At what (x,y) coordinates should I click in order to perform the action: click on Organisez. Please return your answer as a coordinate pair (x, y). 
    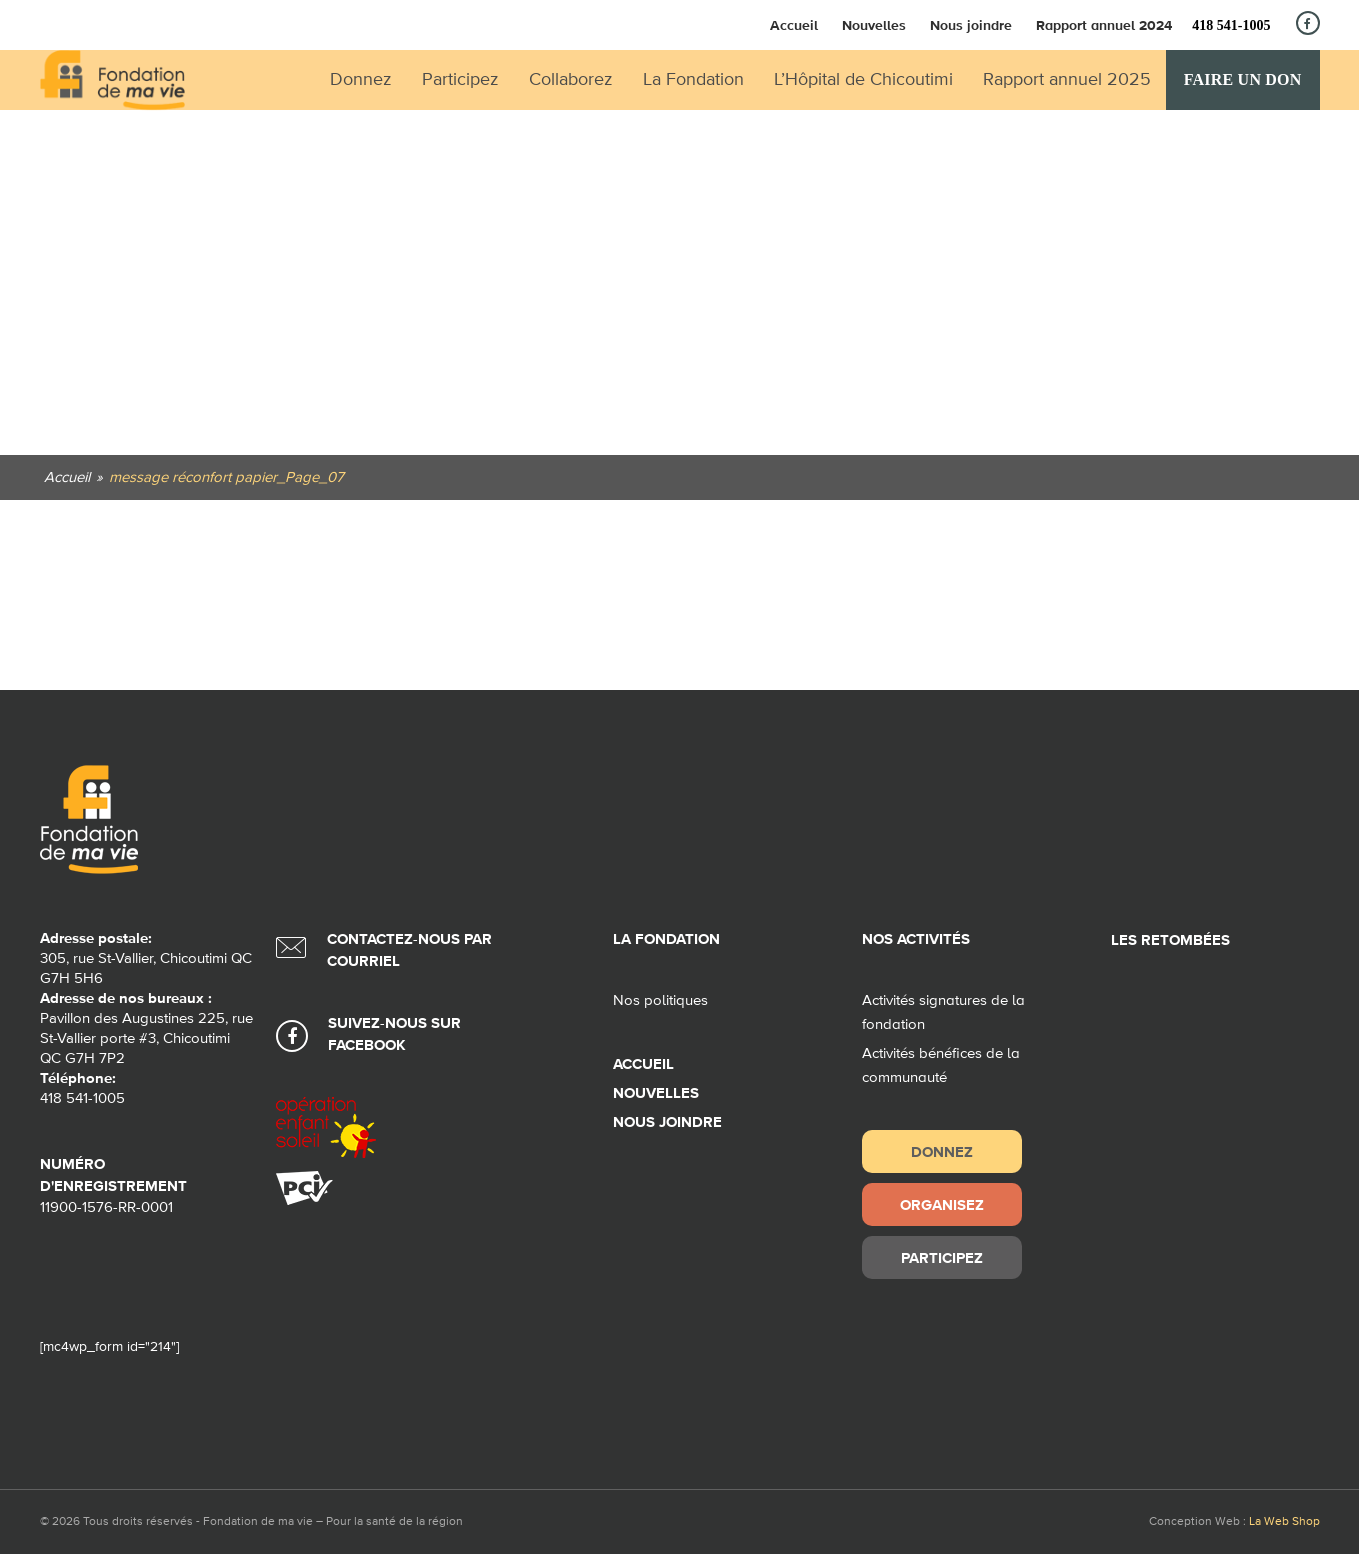
    Looking at the image, I should click on (942, 1204).